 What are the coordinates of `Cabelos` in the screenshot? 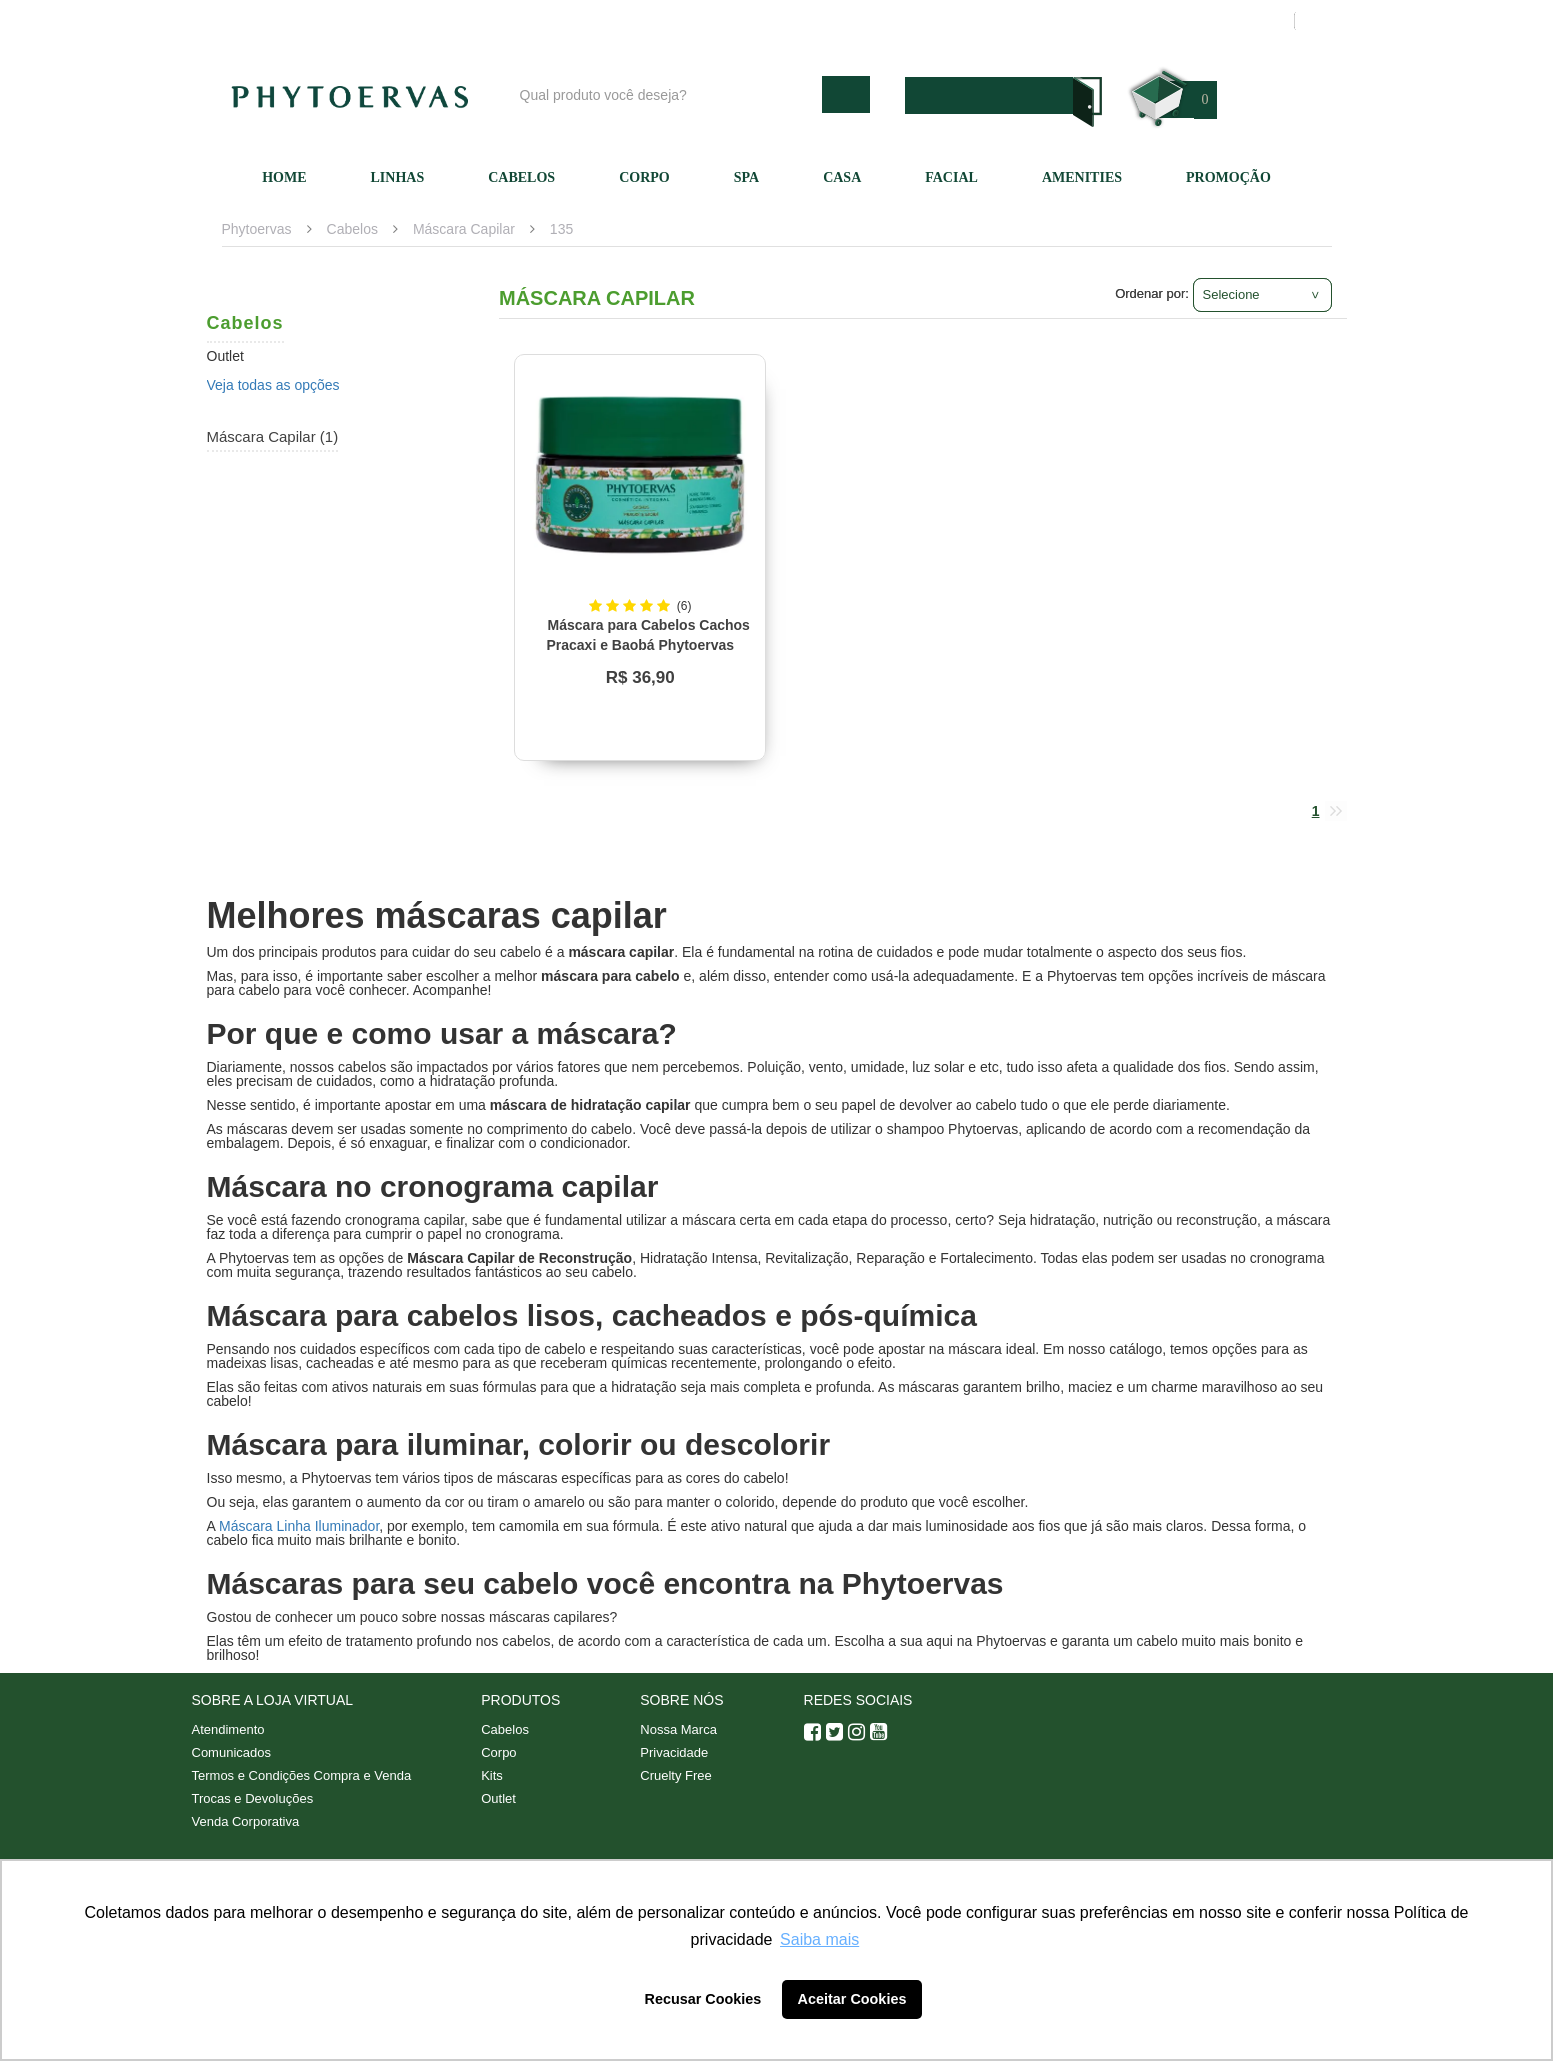 It's located at (521, 177).